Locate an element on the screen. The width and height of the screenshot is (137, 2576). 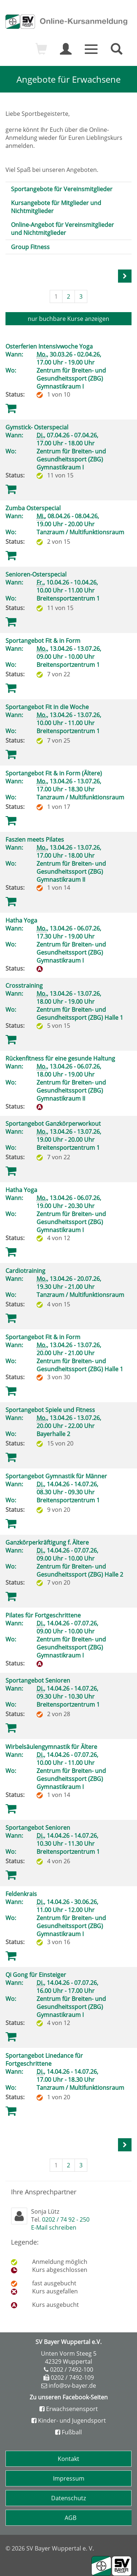
Datenschutz is located at coordinates (68, 2498).